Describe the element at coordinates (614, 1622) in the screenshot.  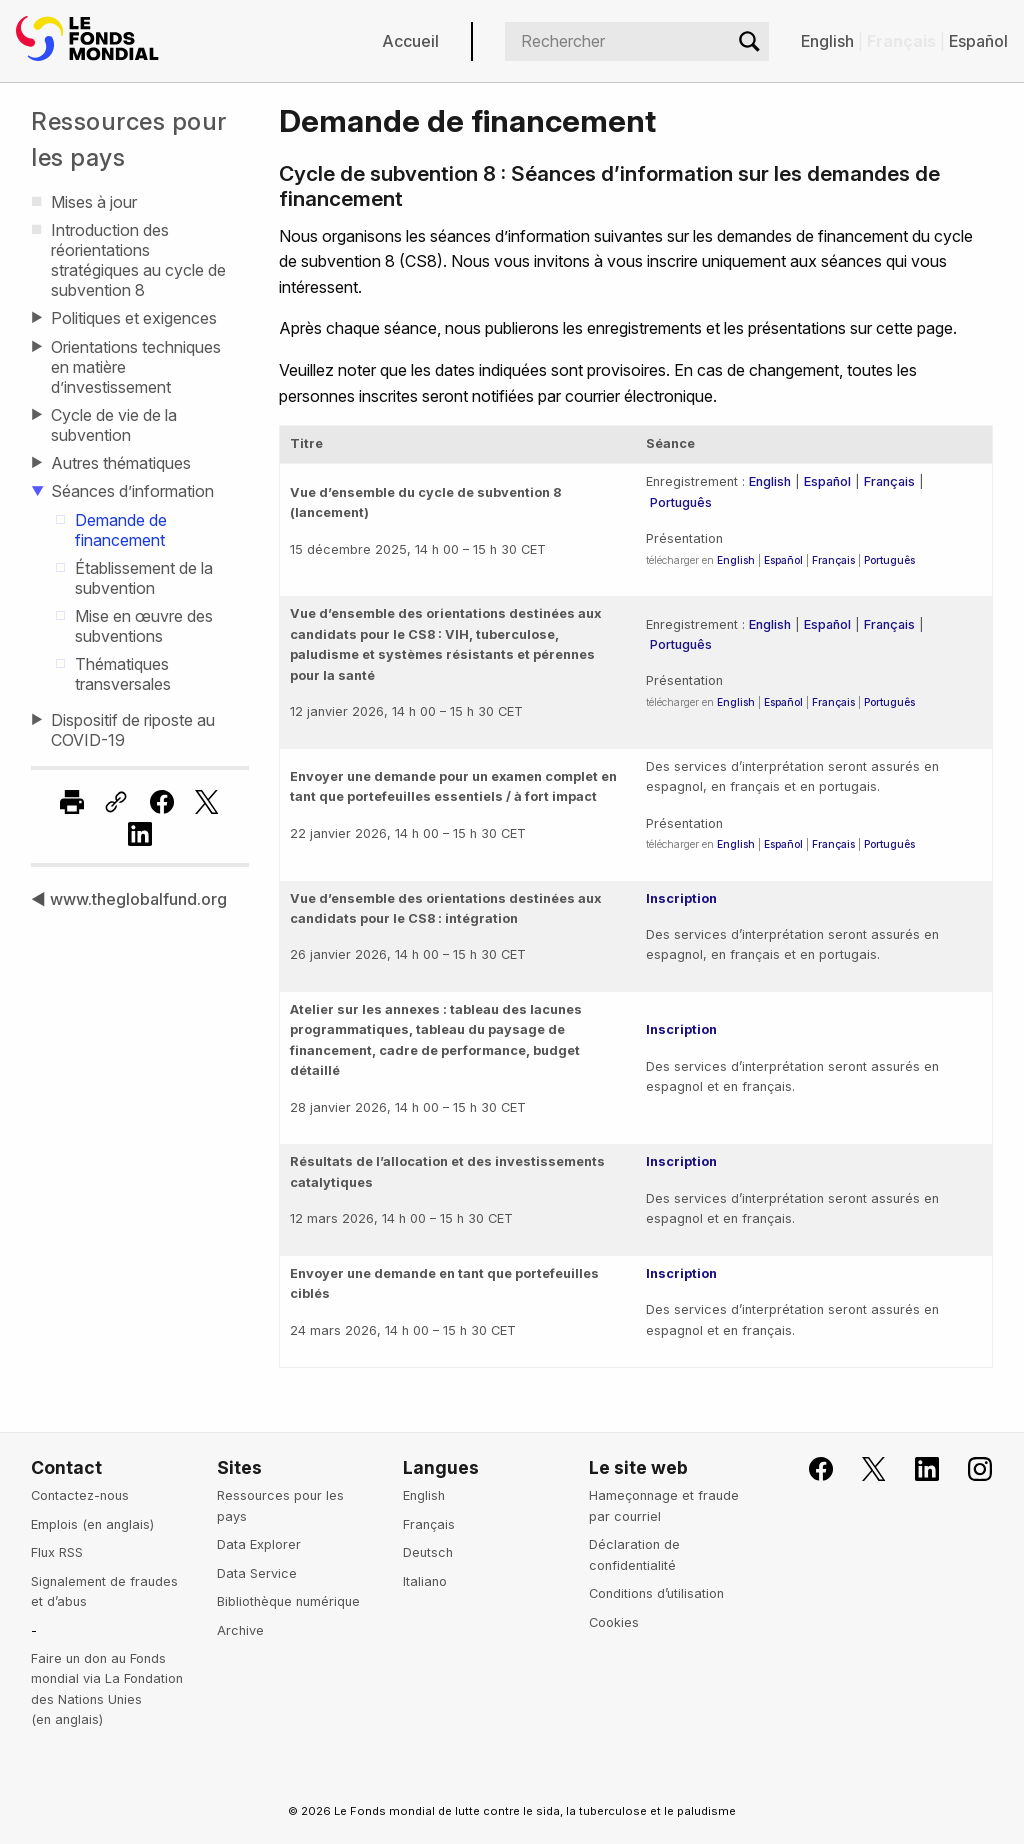
I see `Cookies` at that location.